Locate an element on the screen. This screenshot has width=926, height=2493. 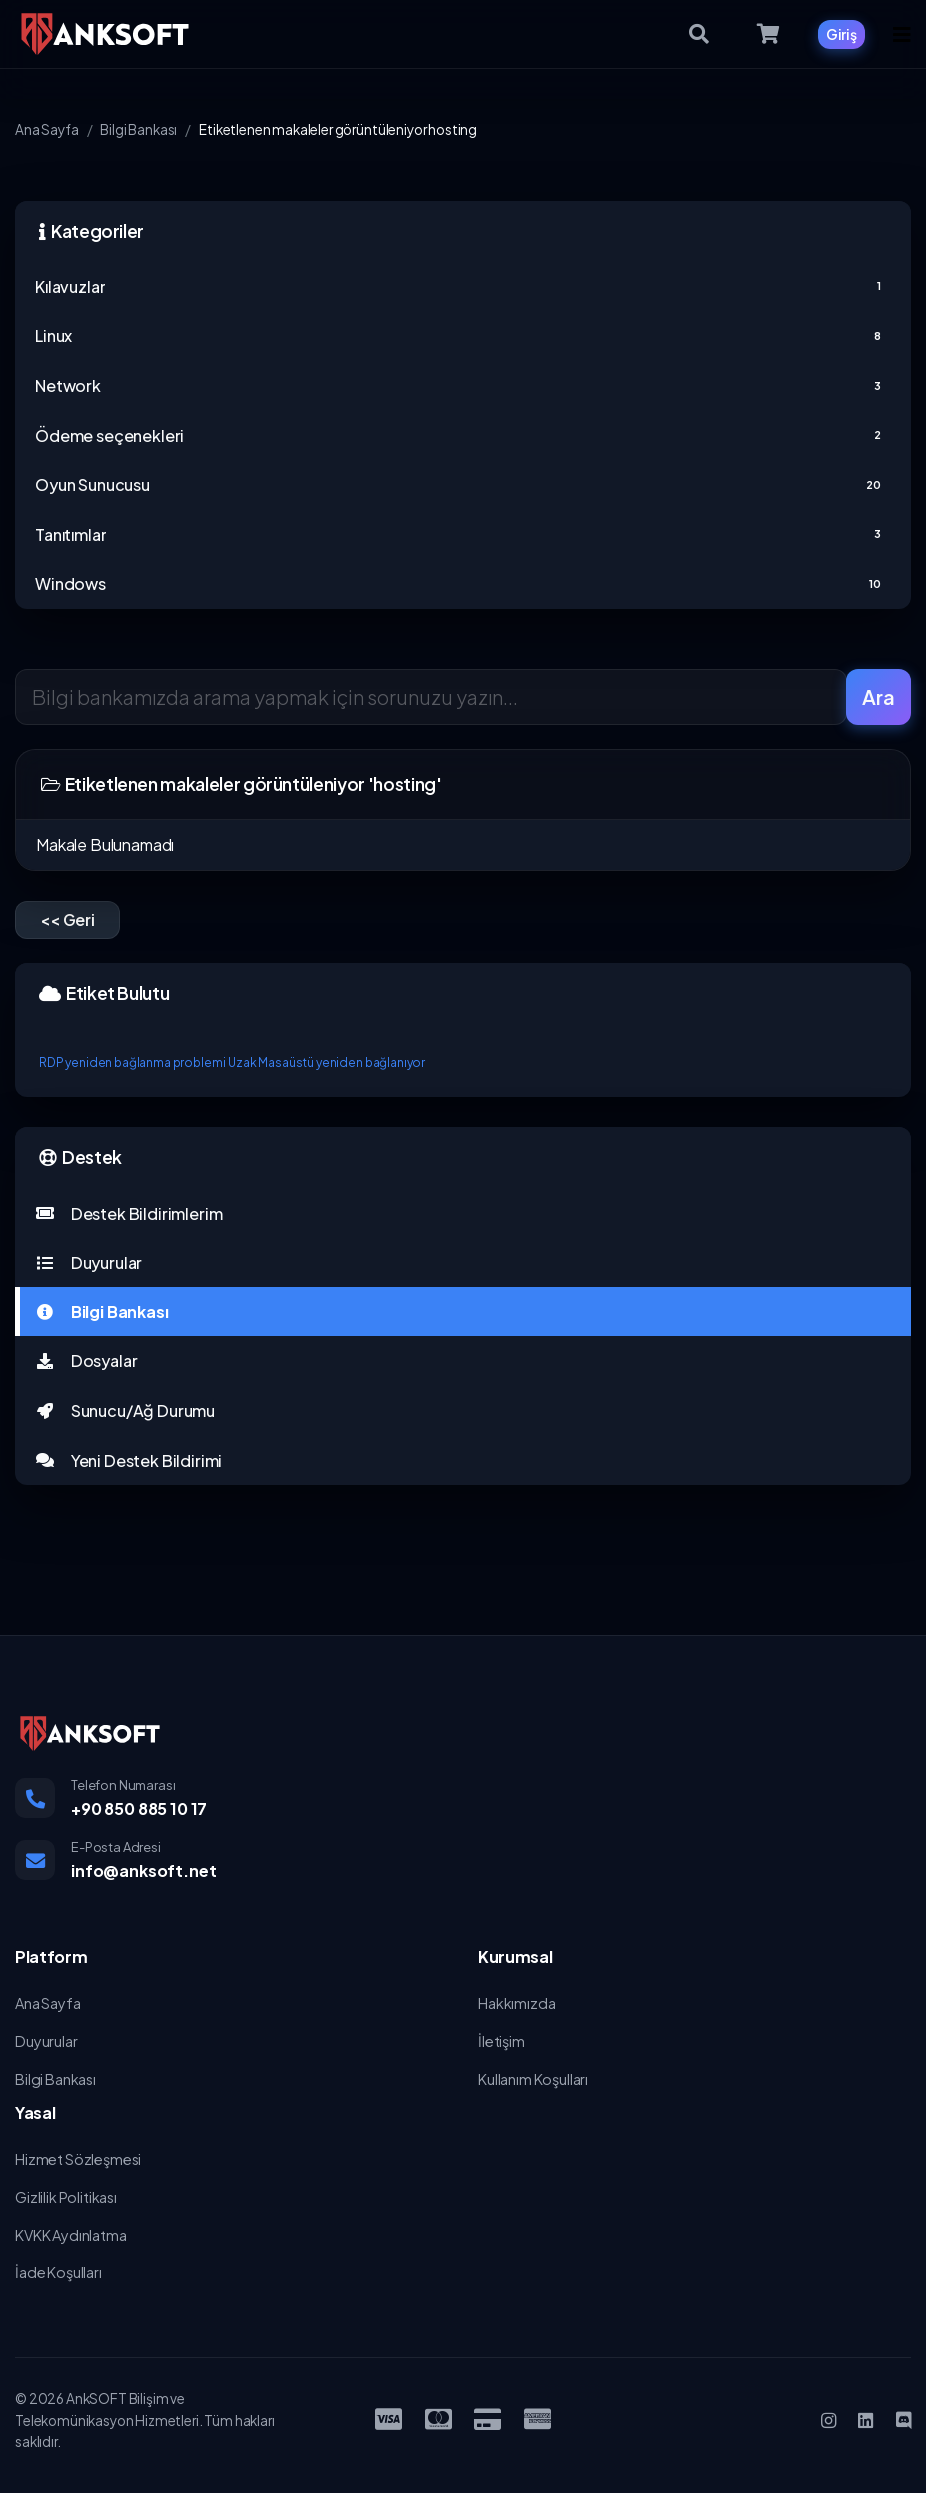
<< Geri is located at coordinates (67, 919).